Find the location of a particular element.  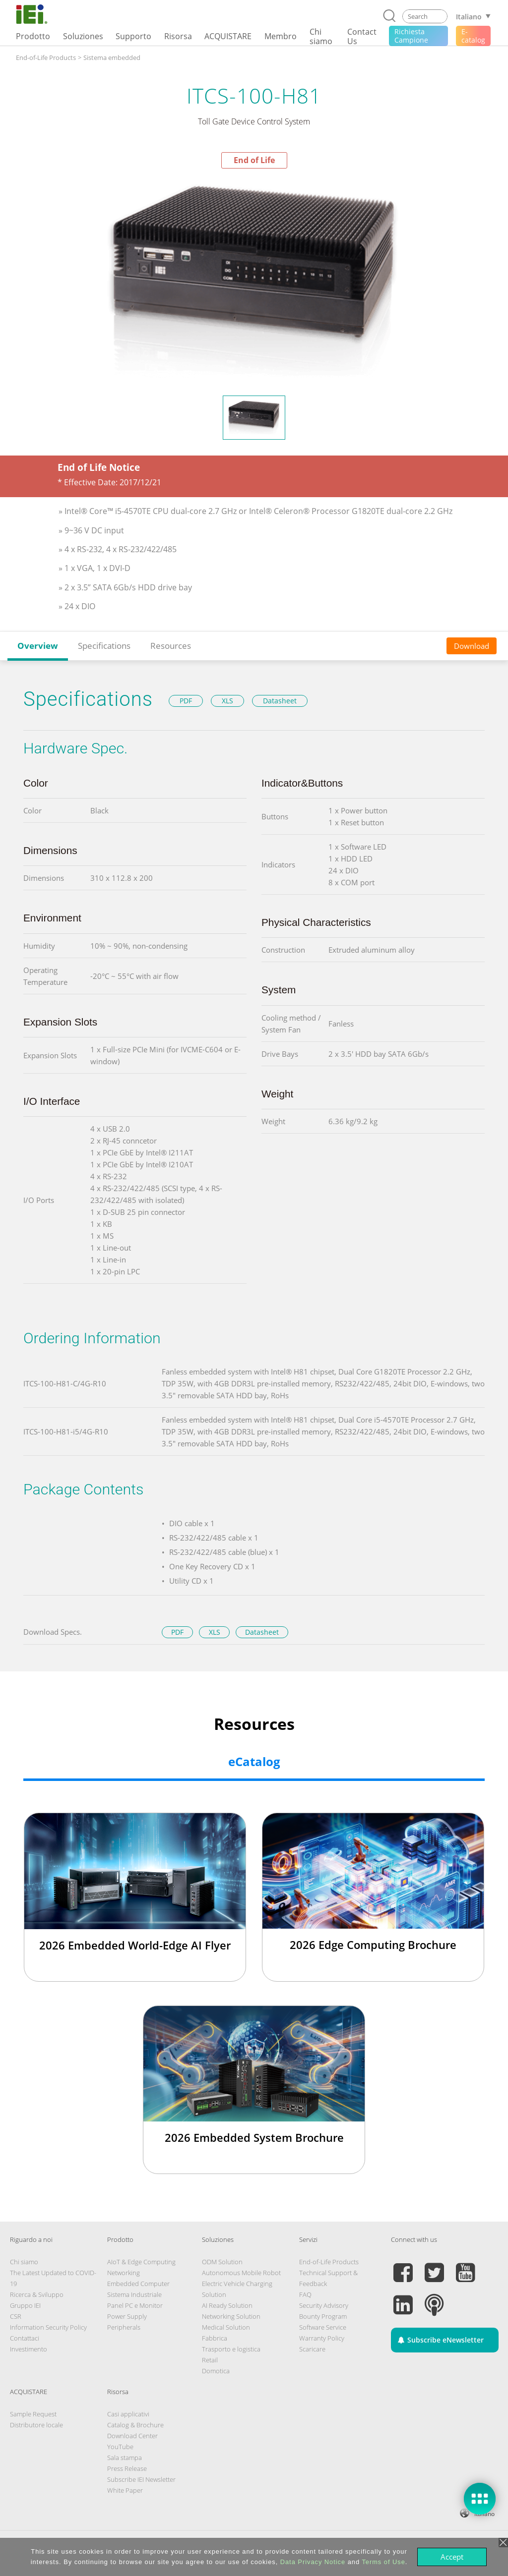

Scaricare is located at coordinates (312, 2349).